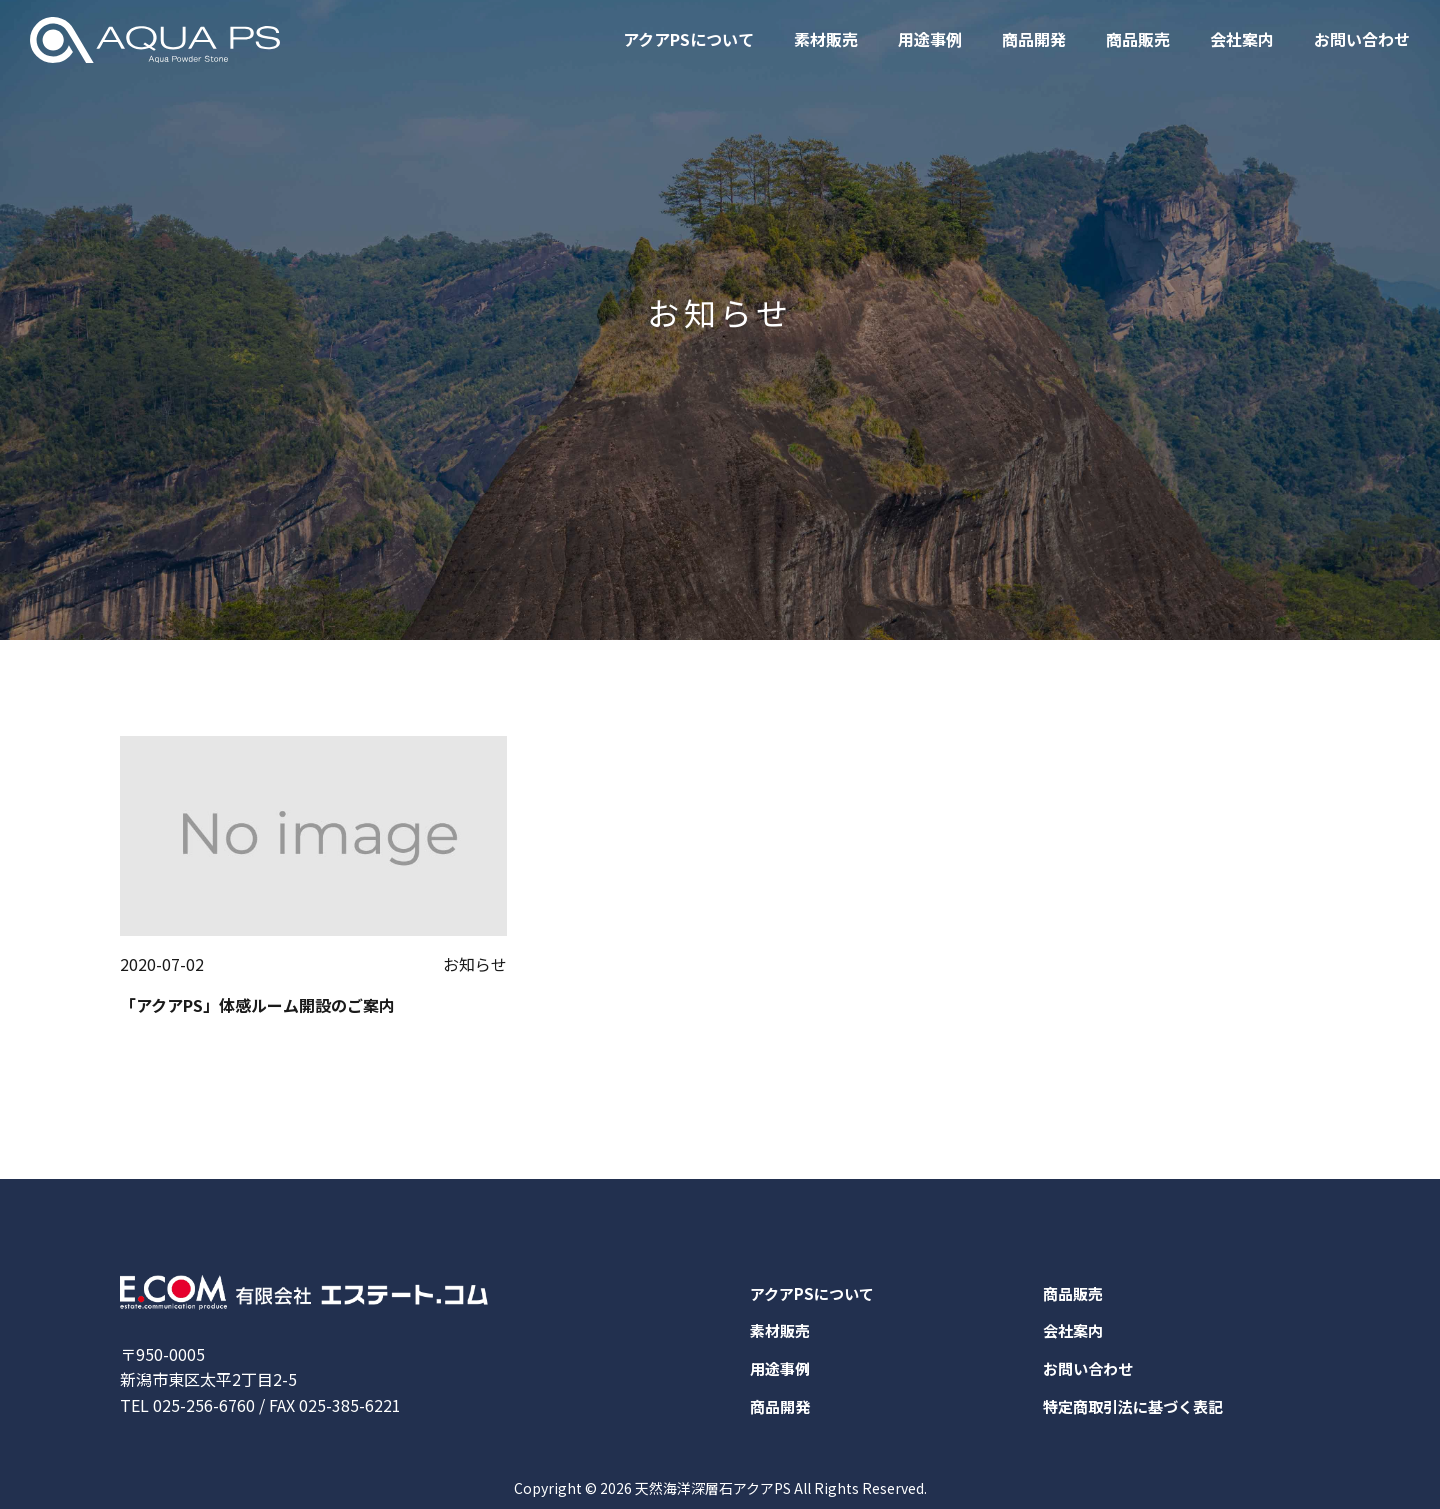 The width and height of the screenshot is (1440, 1509). I want to click on 会社案内, so click(1242, 39).